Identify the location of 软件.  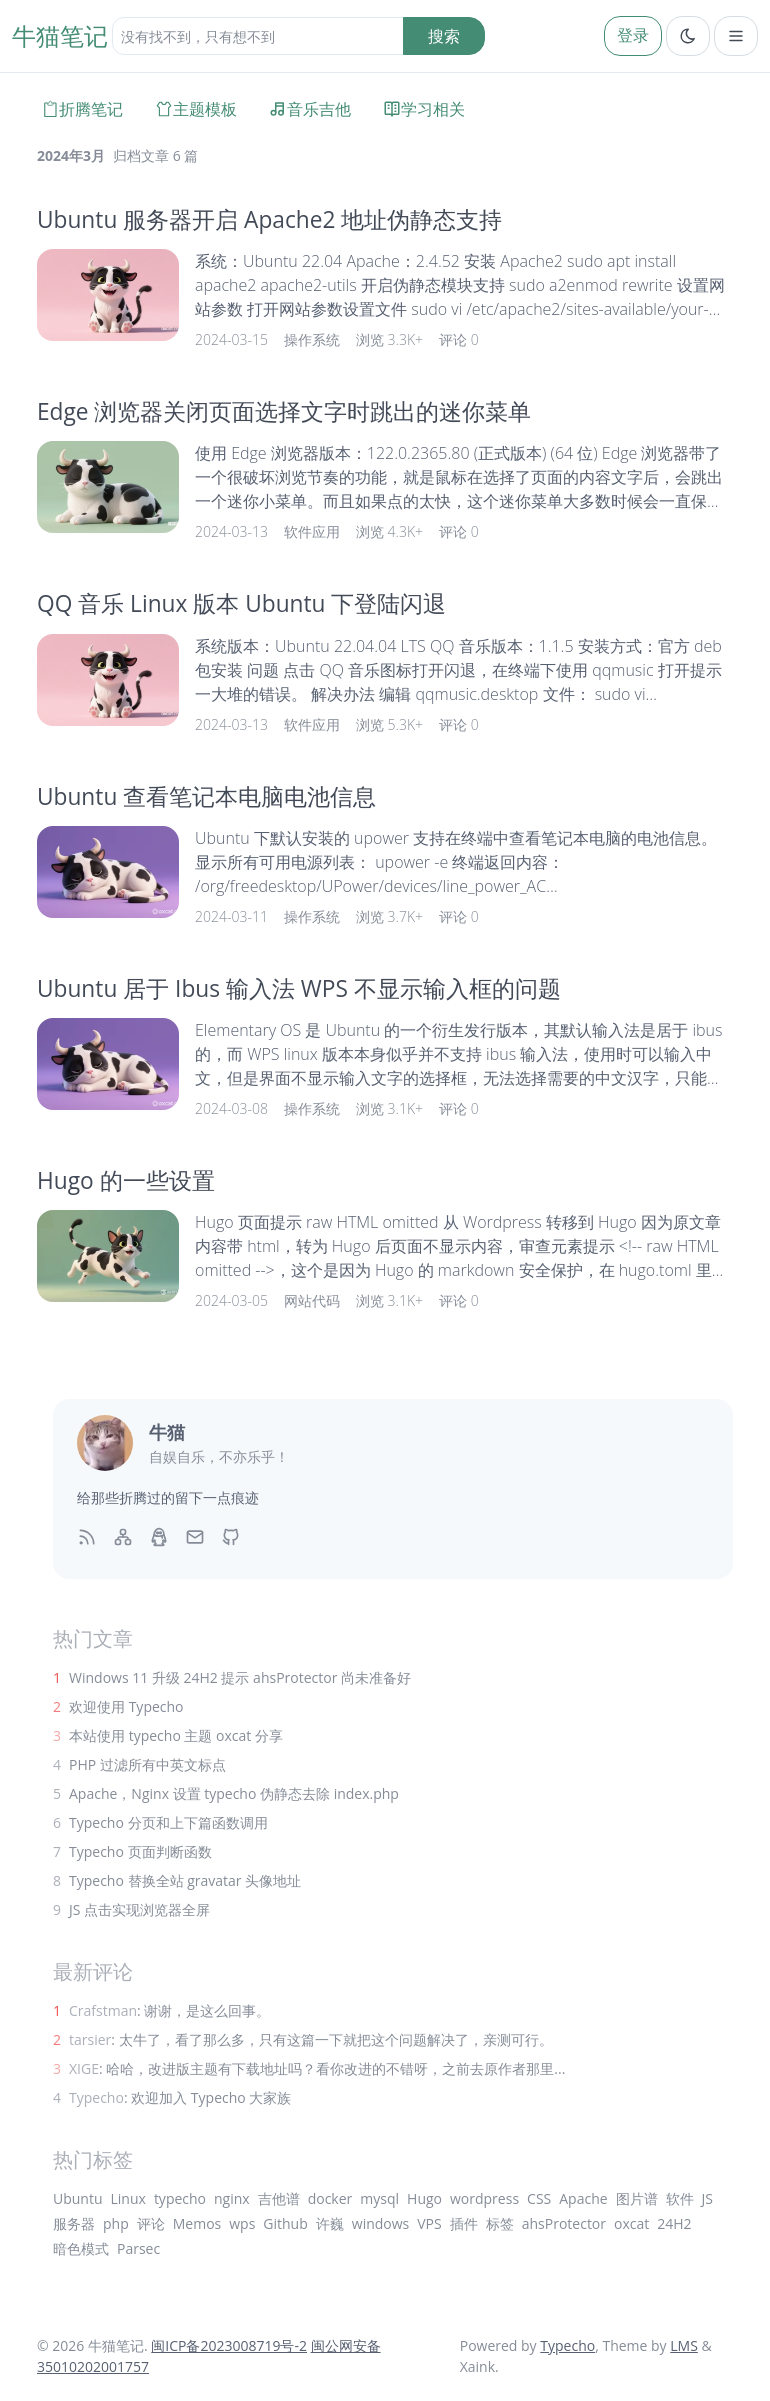
(680, 2198).